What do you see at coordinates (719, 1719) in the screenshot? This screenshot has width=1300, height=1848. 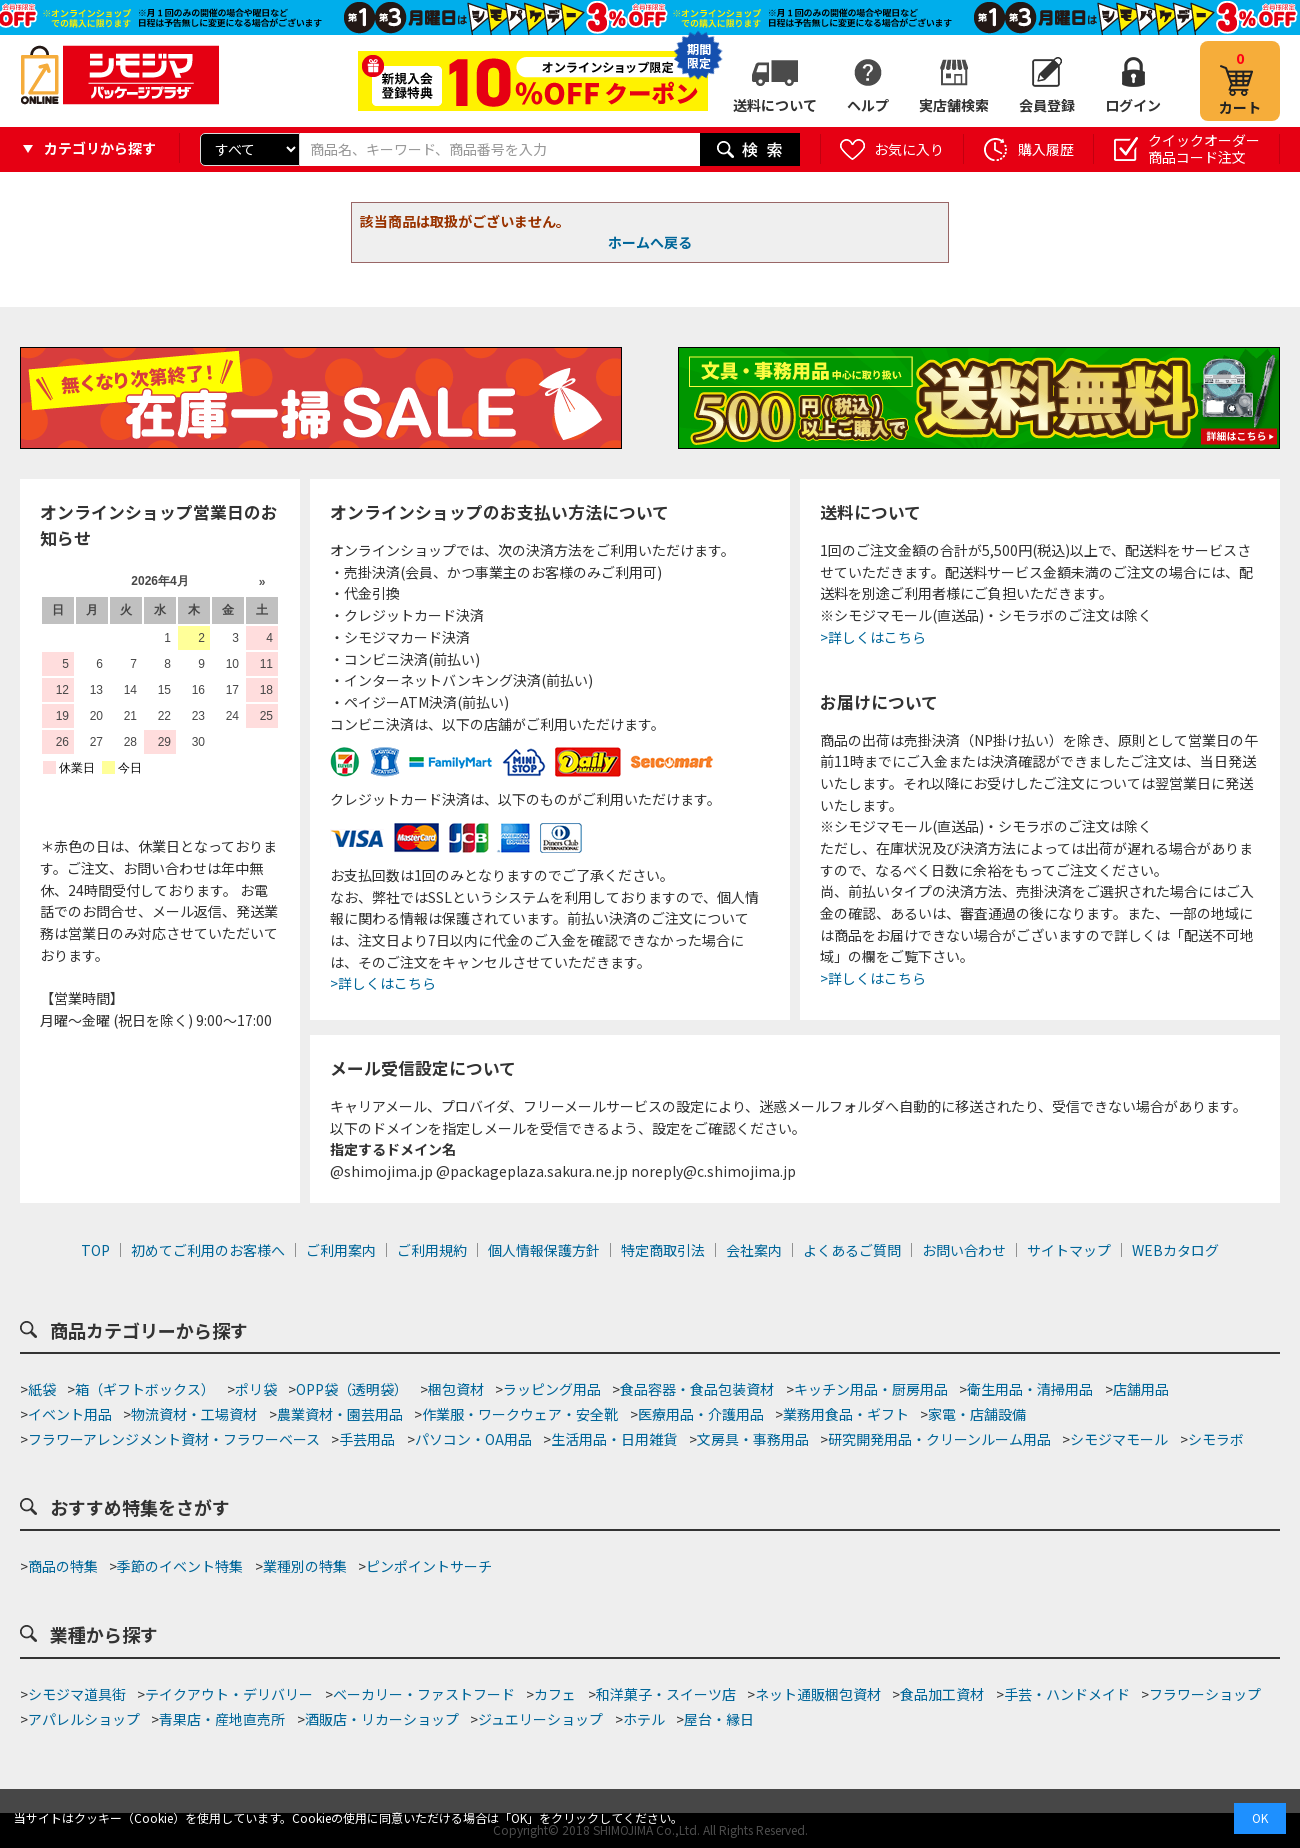 I see `屋台・縁日` at bounding box center [719, 1719].